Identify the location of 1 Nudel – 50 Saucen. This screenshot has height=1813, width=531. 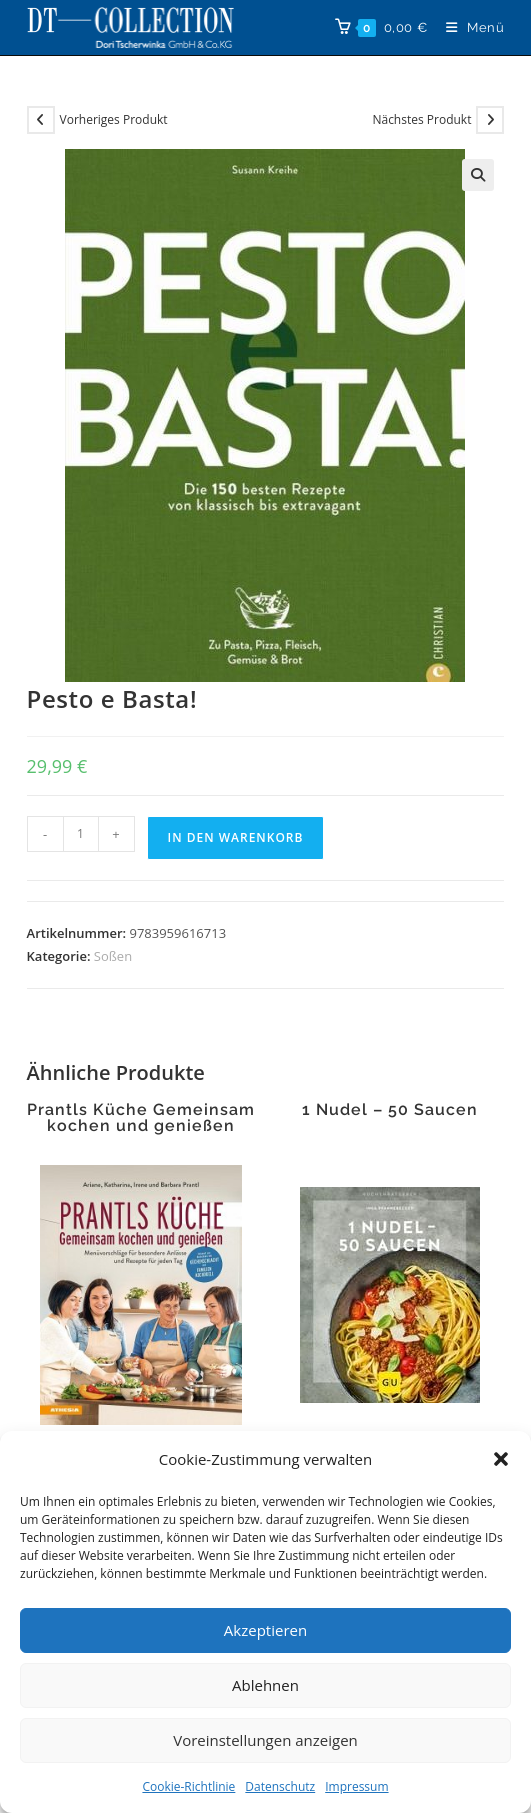
(390, 1110).